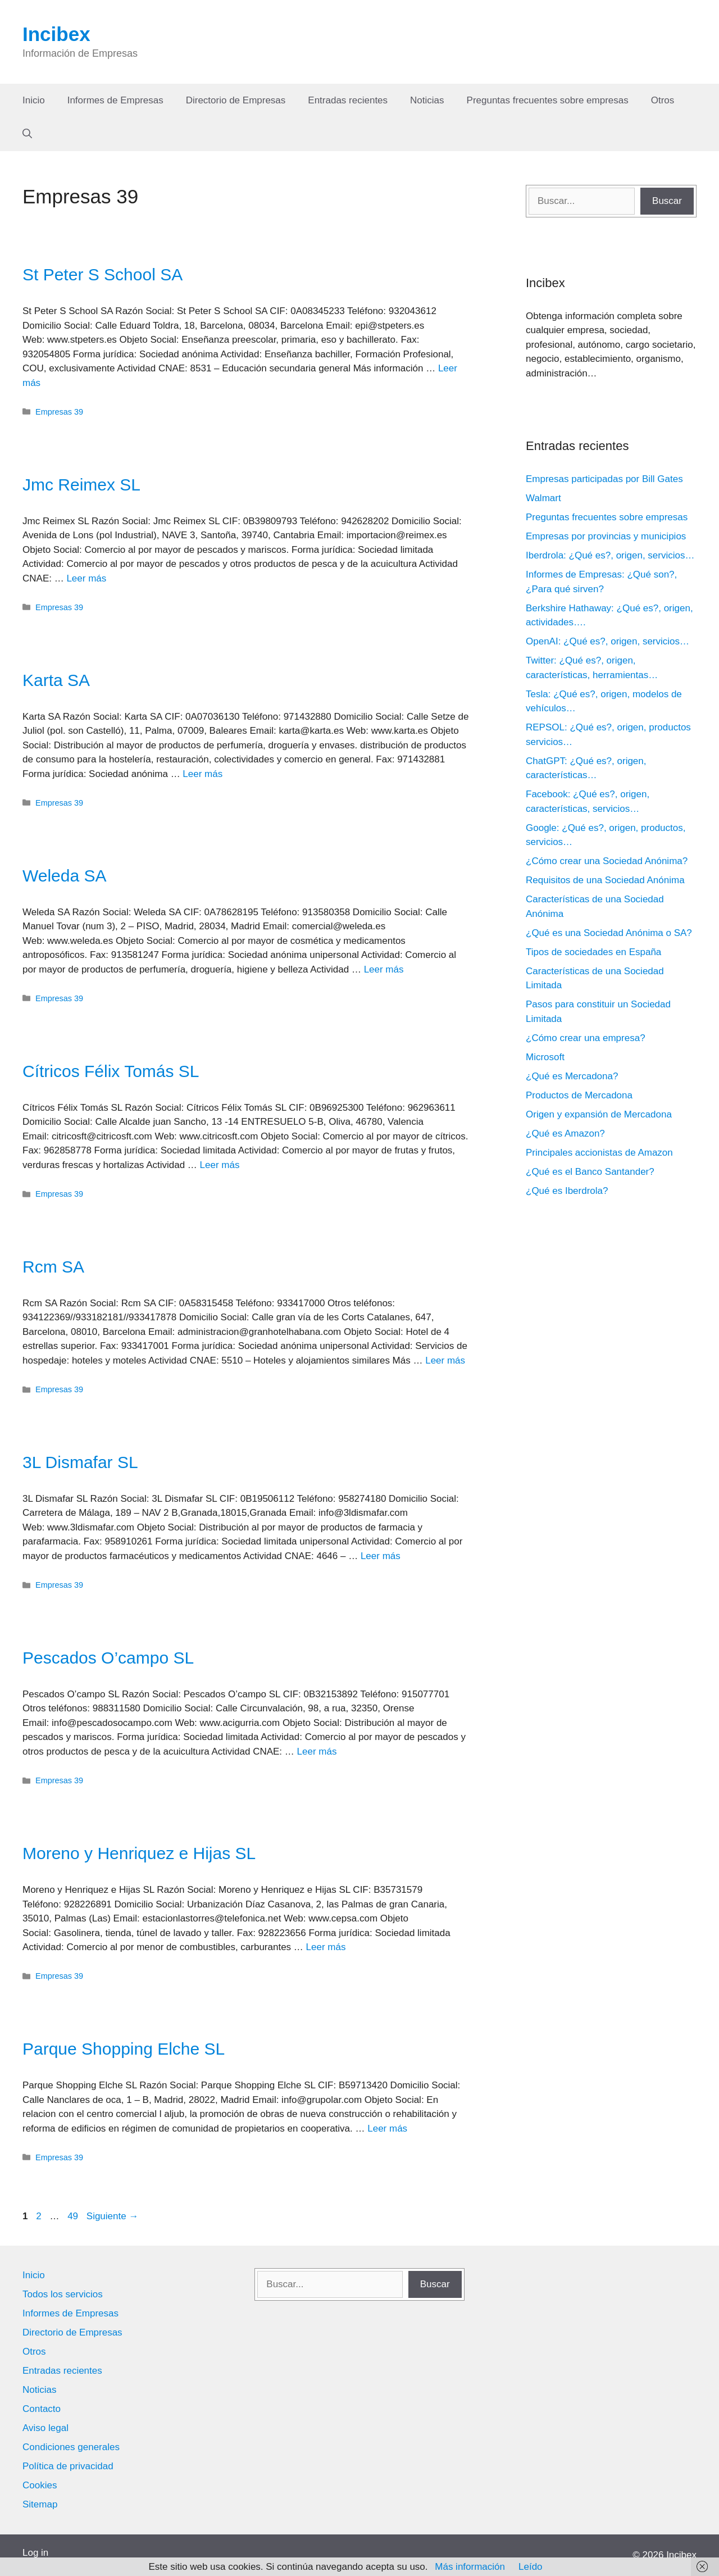 The height and width of the screenshot is (2576, 719). Describe the element at coordinates (71, 2447) in the screenshot. I see `Condiciones generales` at that location.